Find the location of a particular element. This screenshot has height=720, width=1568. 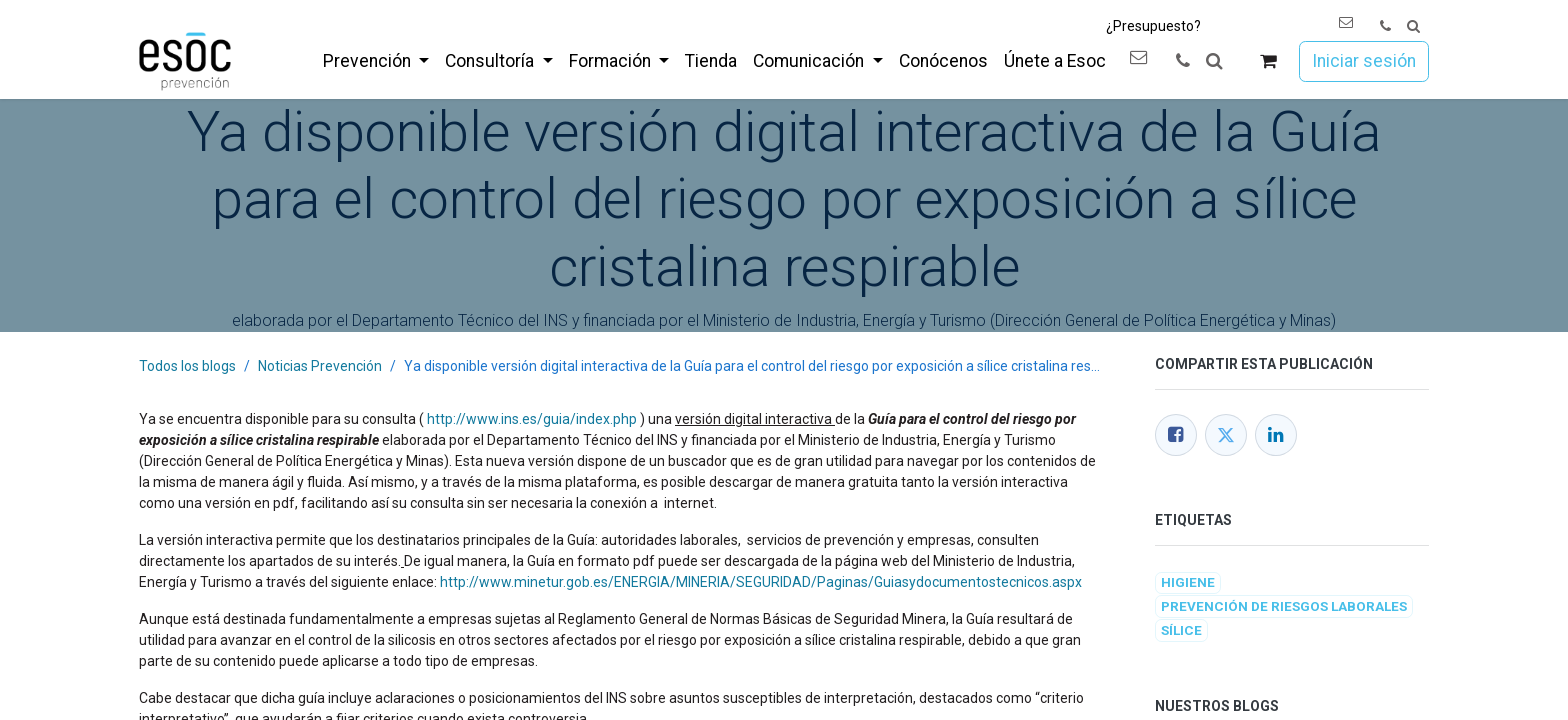

http://www.ins.es/guia/index.php is located at coordinates (532, 419).